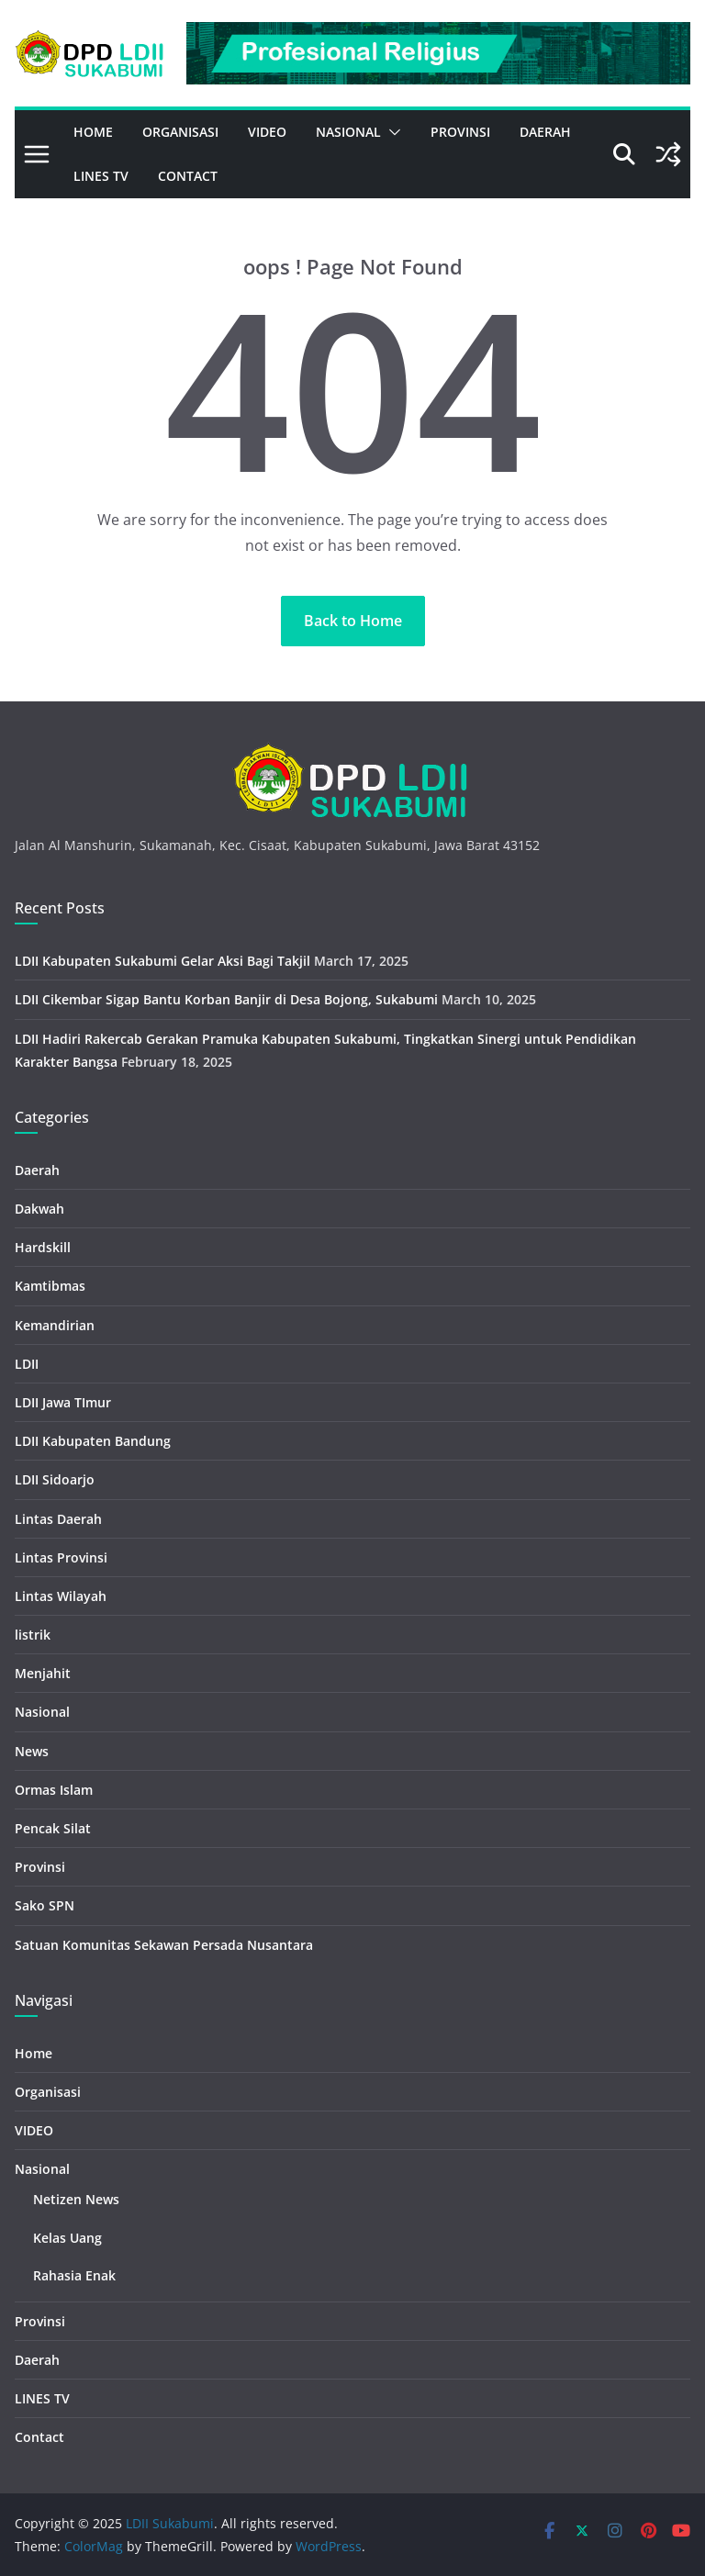 The width and height of the screenshot is (705, 2576). What do you see at coordinates (226, 999) in the screenshot?
I see `LDII Cikembar Sigap Bantu Korban Banjir di Desa Bojong, Sukabumi` at bounding box center [226, 999].